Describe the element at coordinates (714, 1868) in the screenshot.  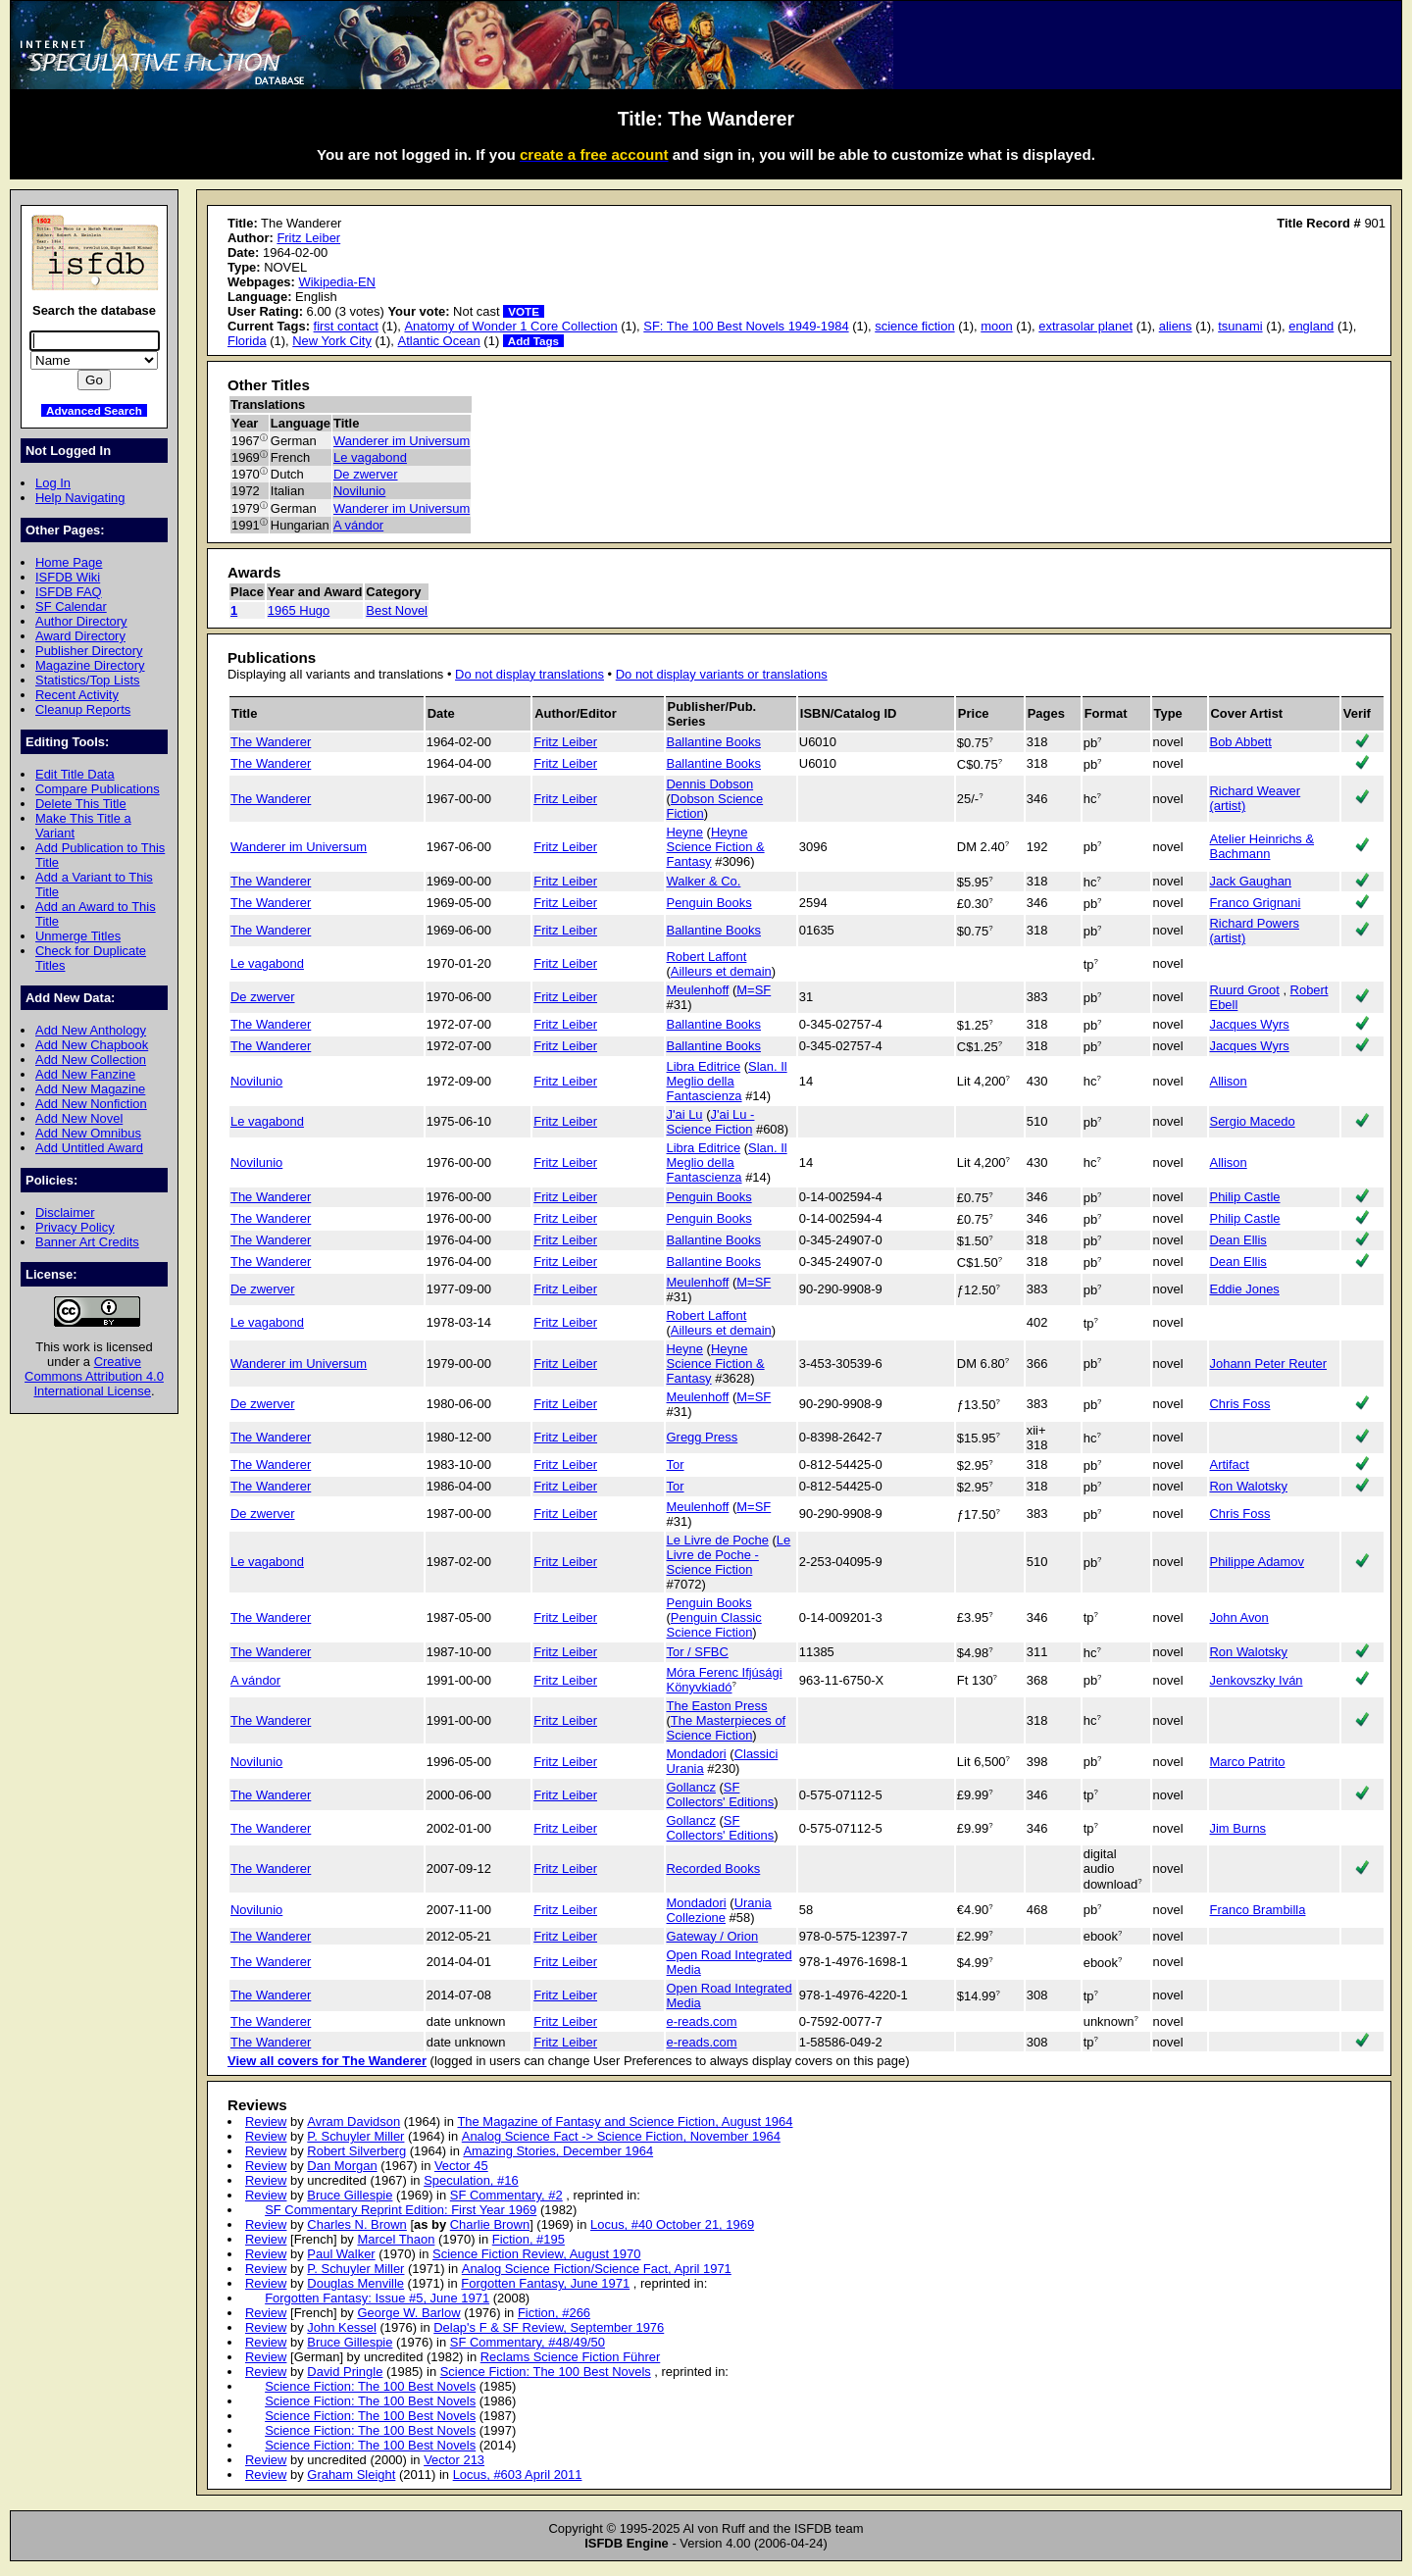
I see `Recorded Books` at that location.